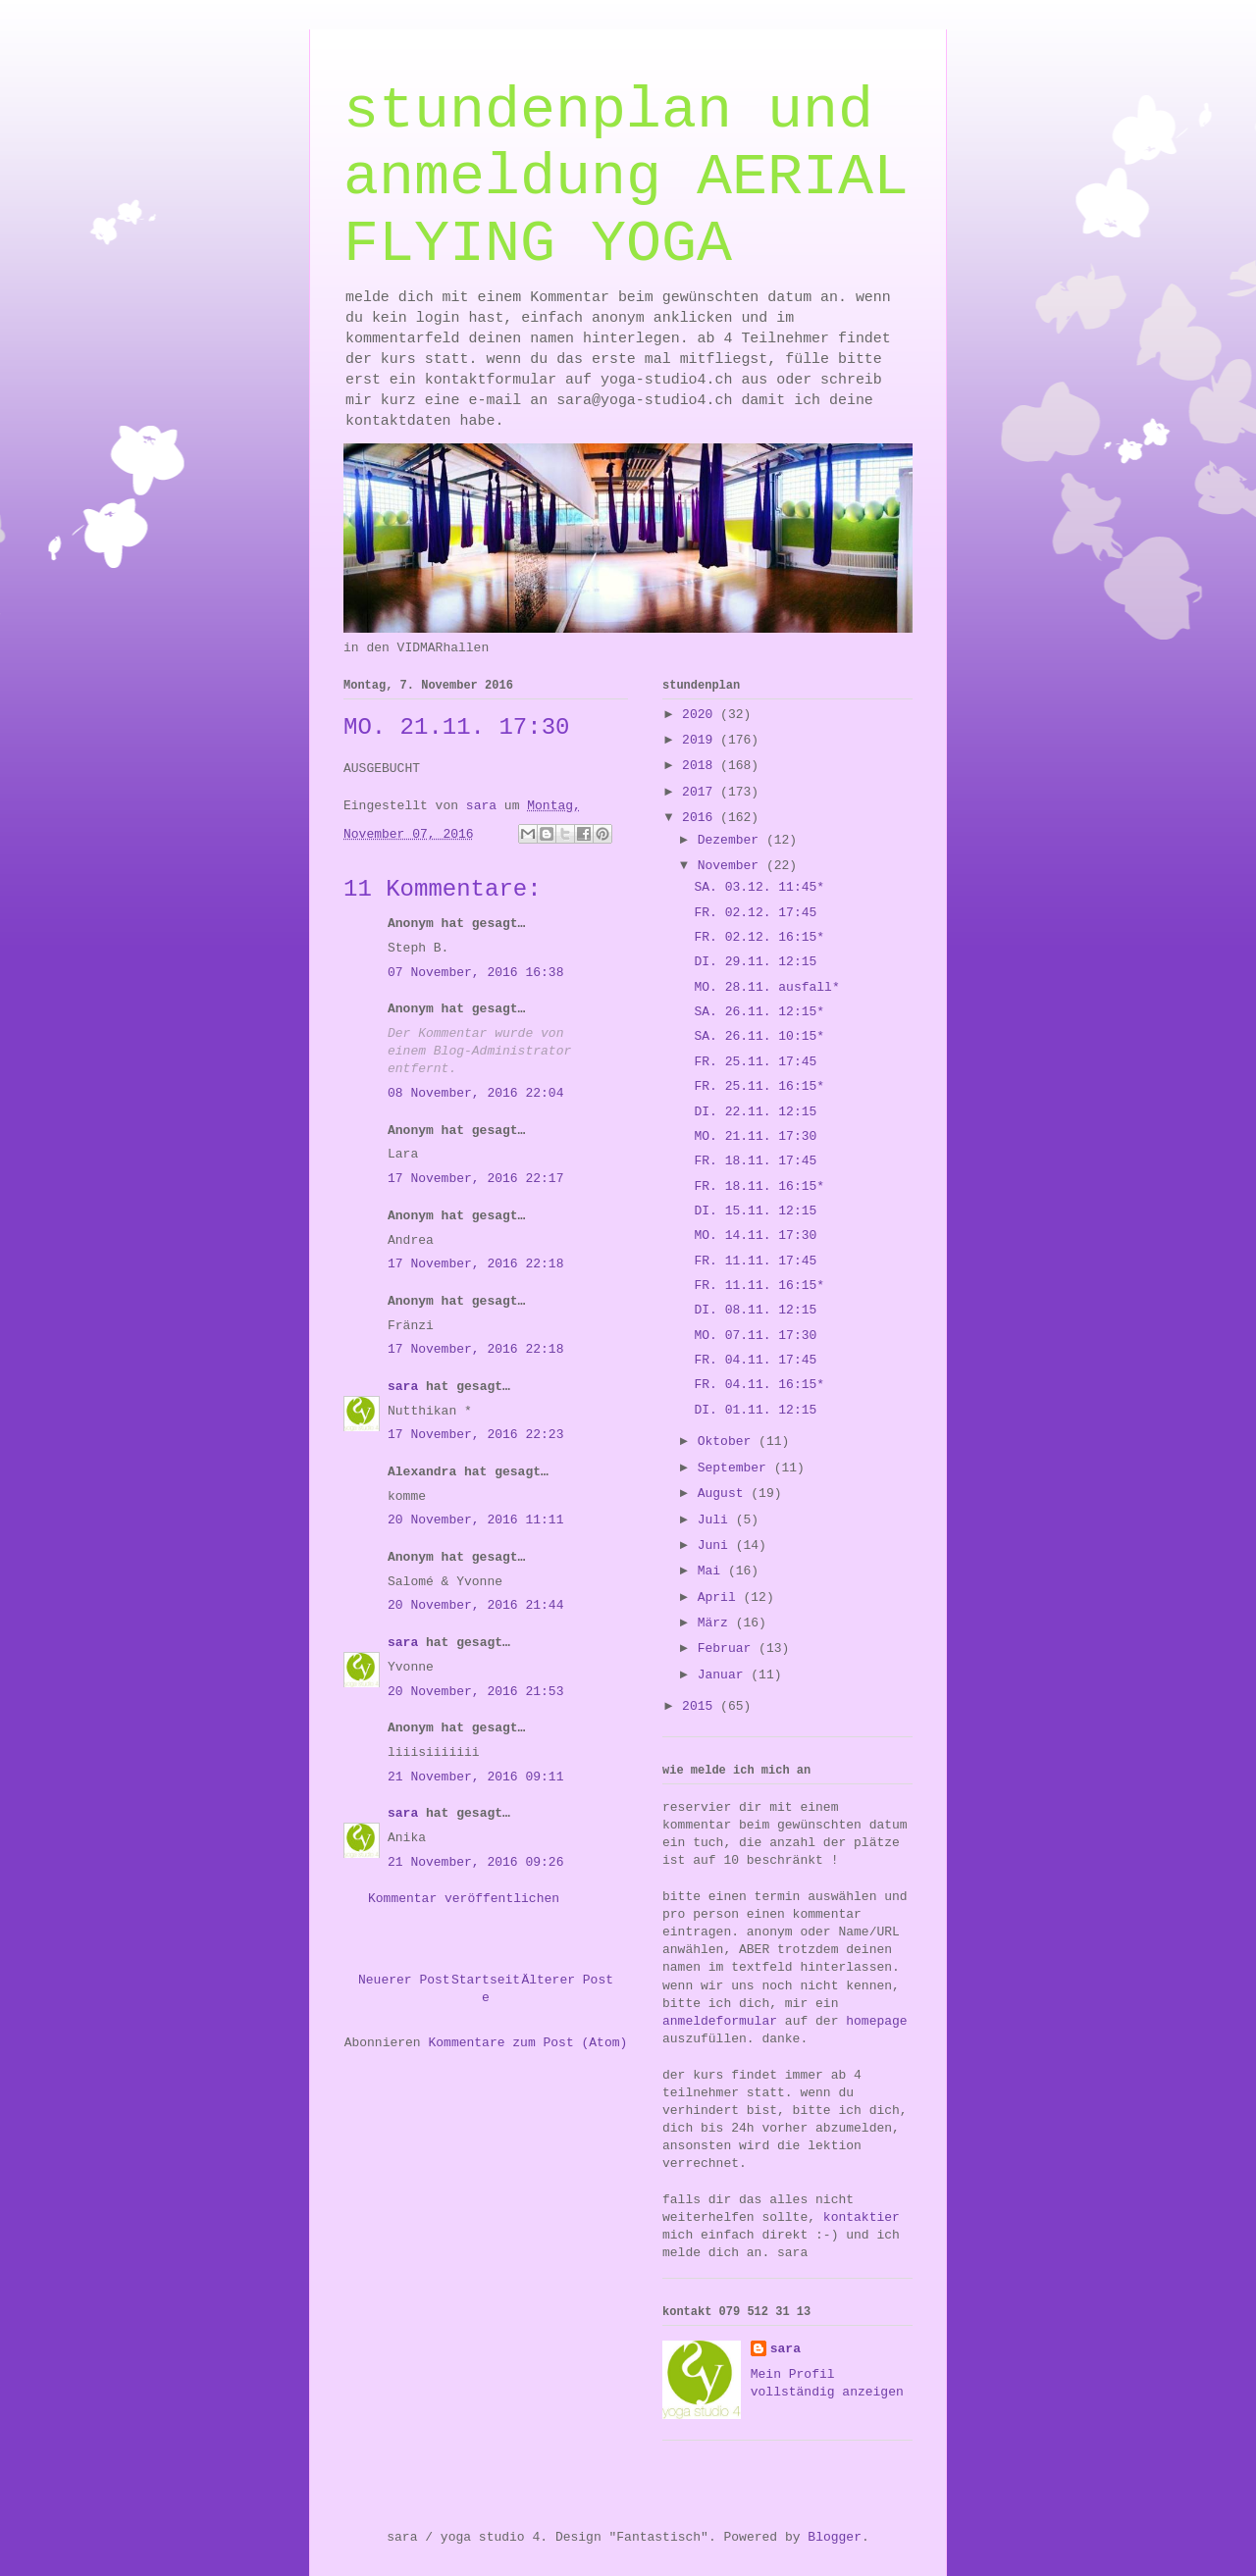  Describe the element at coordinates (755, 1161) in the screenshot. I see `FR. 18.11. 17:45` at that location.